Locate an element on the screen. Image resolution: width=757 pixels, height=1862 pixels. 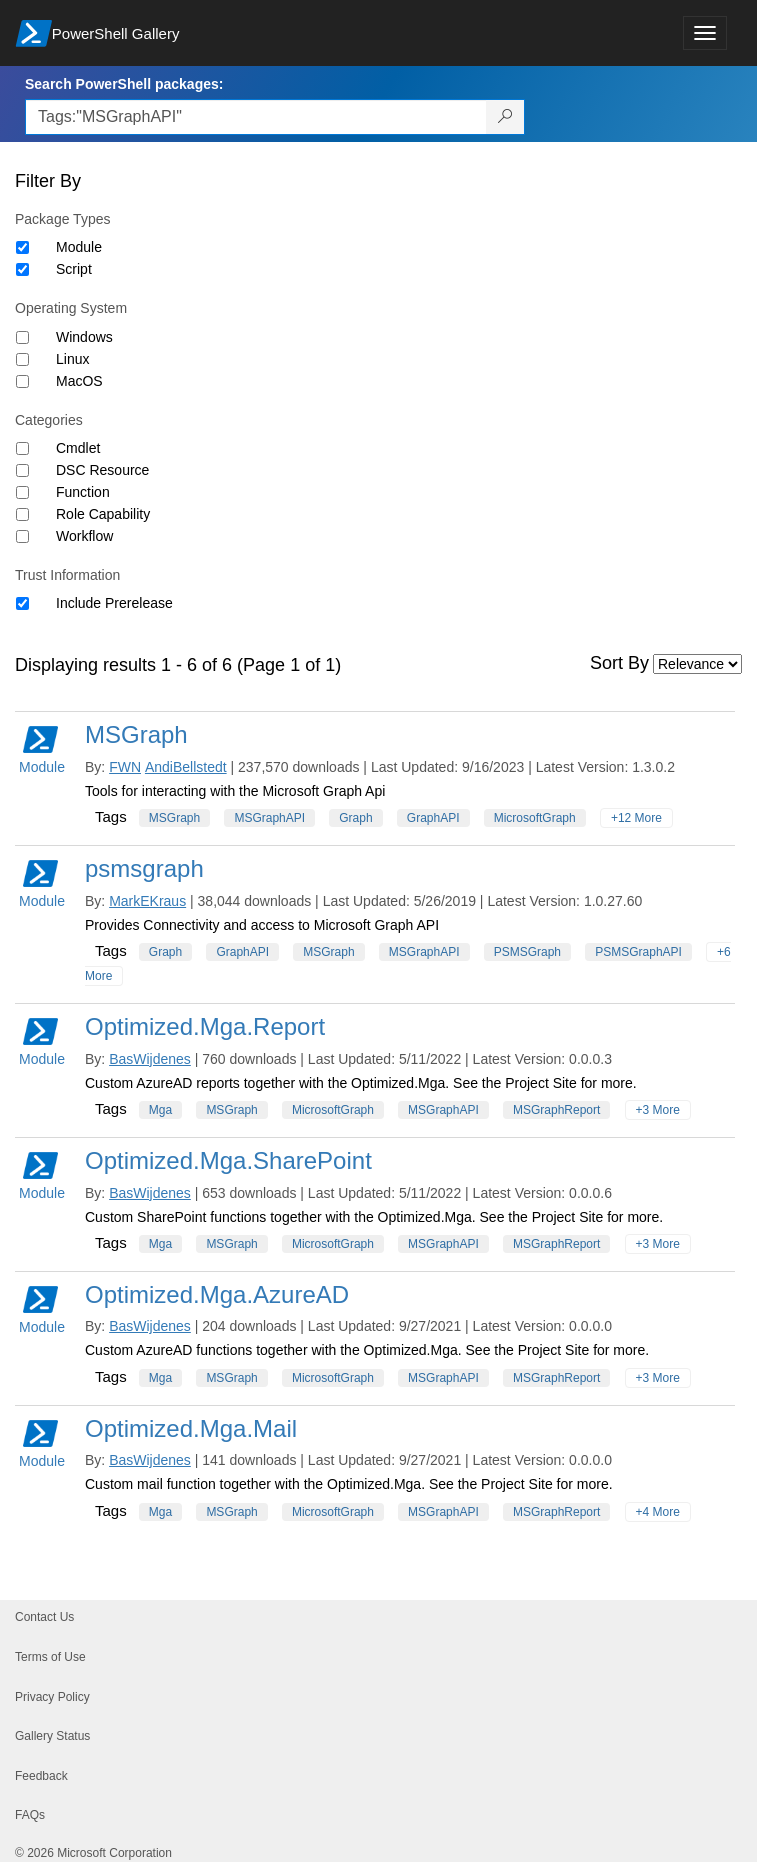
AndiBellstedt is located at coordinates (186, 767).